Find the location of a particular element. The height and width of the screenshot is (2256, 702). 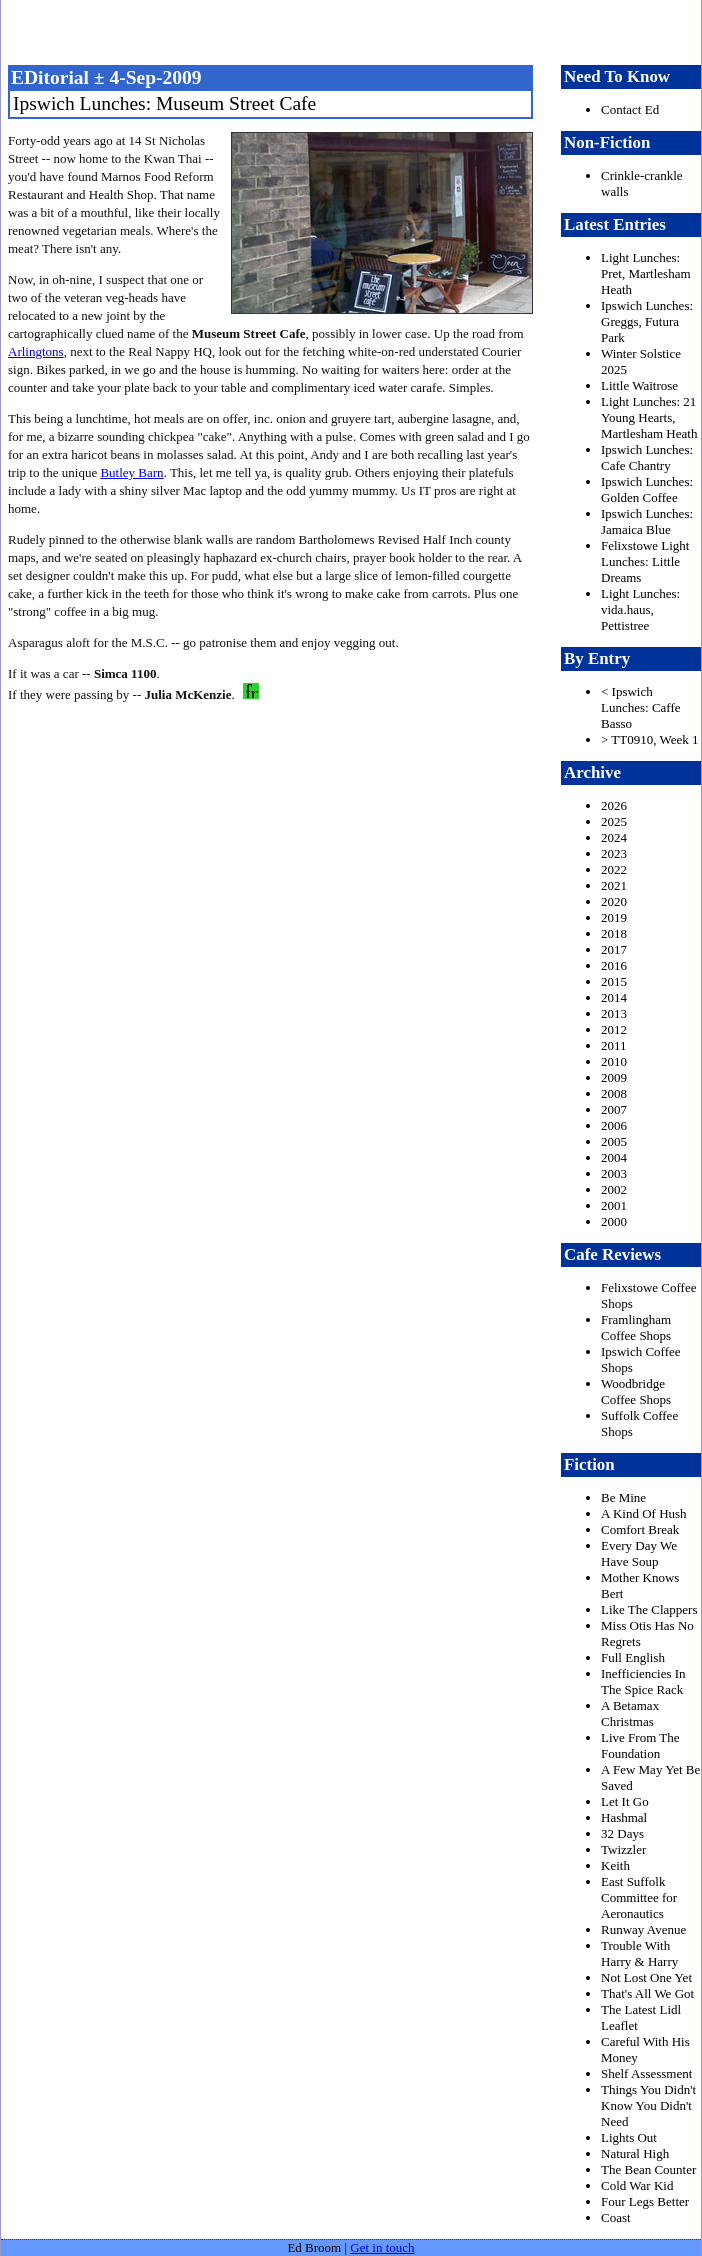

2007 is located at coordinates (614, 1109).